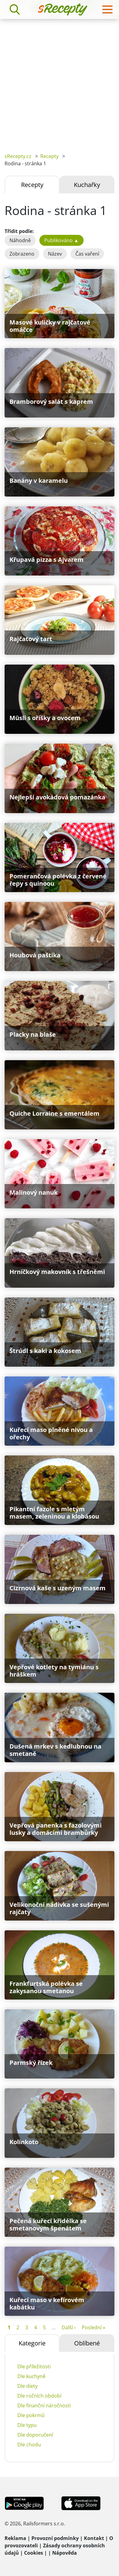 Image resolution: width=119 pixels, height=2576 pixels. I want to click on Dle diety, so click(27, 2386).